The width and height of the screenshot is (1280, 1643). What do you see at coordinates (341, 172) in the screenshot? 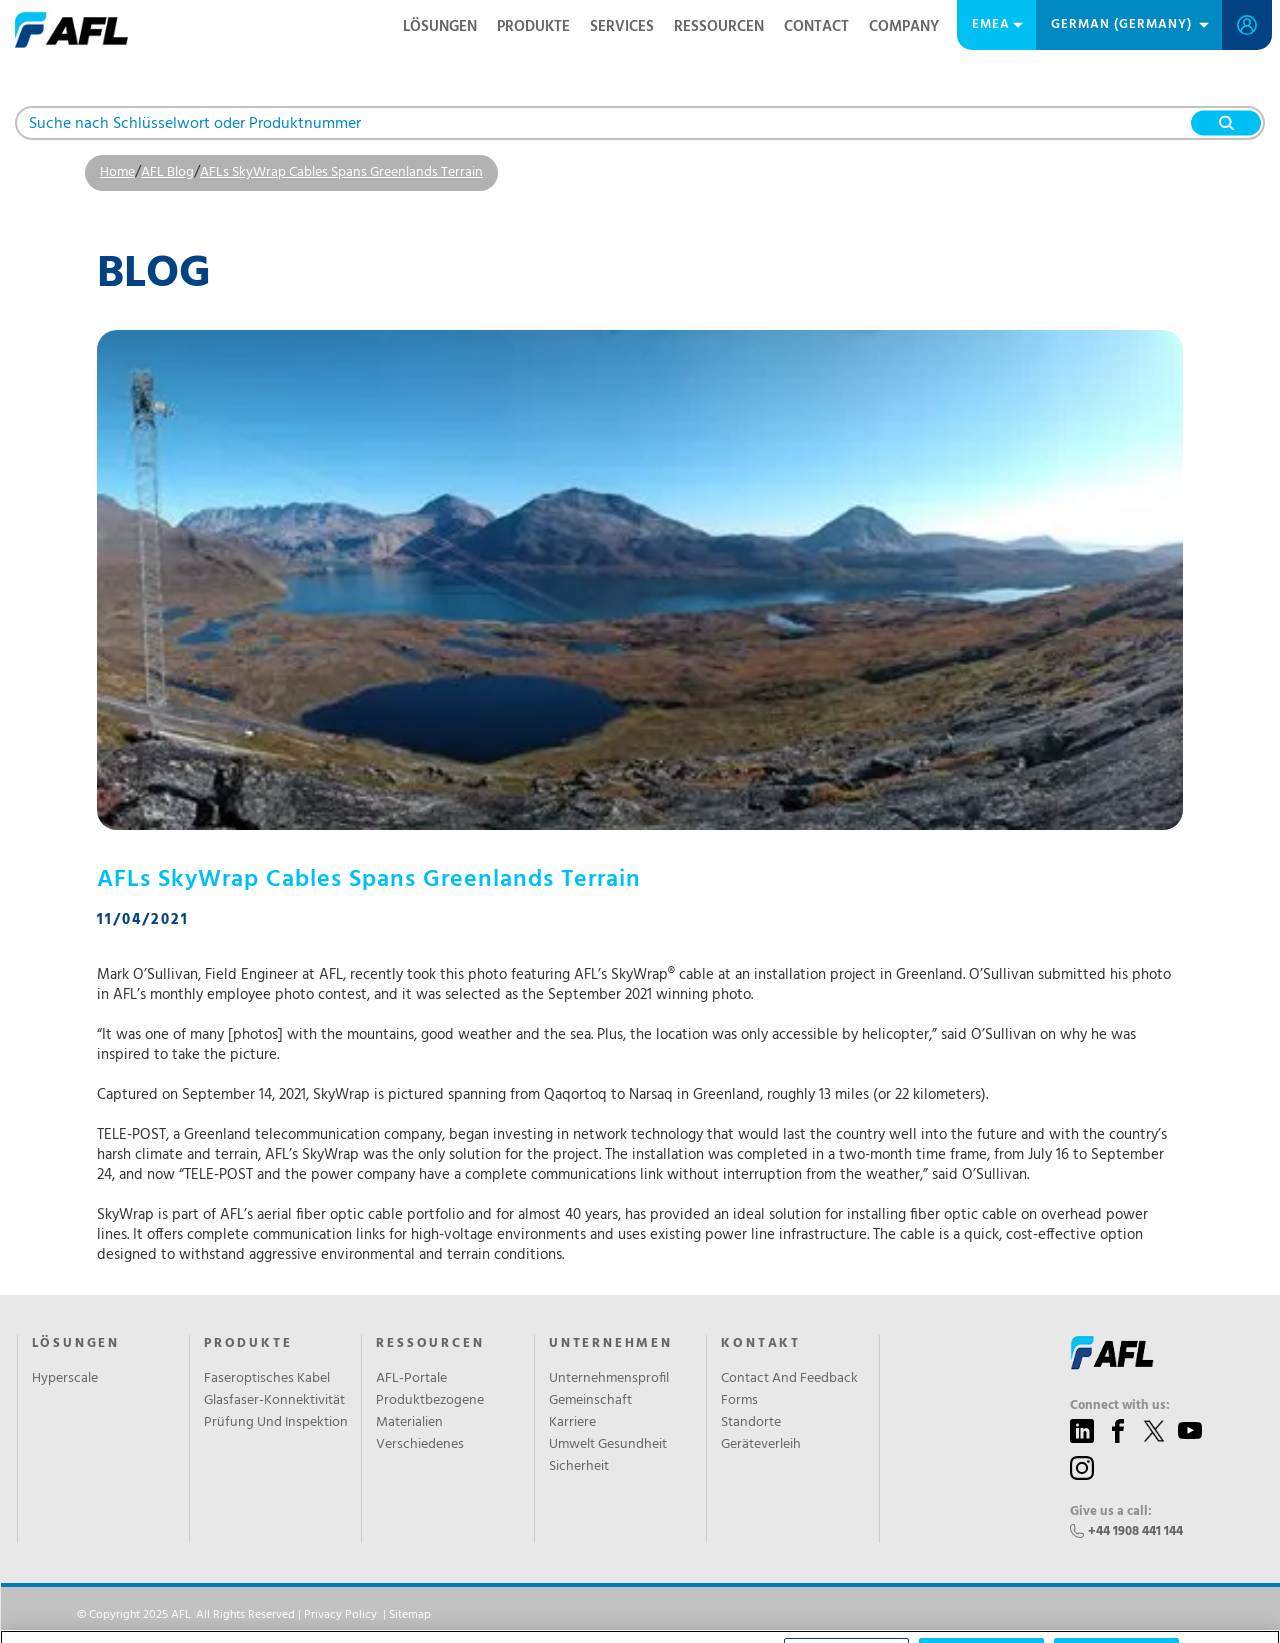
I see `AFLs SkyWrap Cables Spans Greenlands Terrain` at bounding box center [341, 172].